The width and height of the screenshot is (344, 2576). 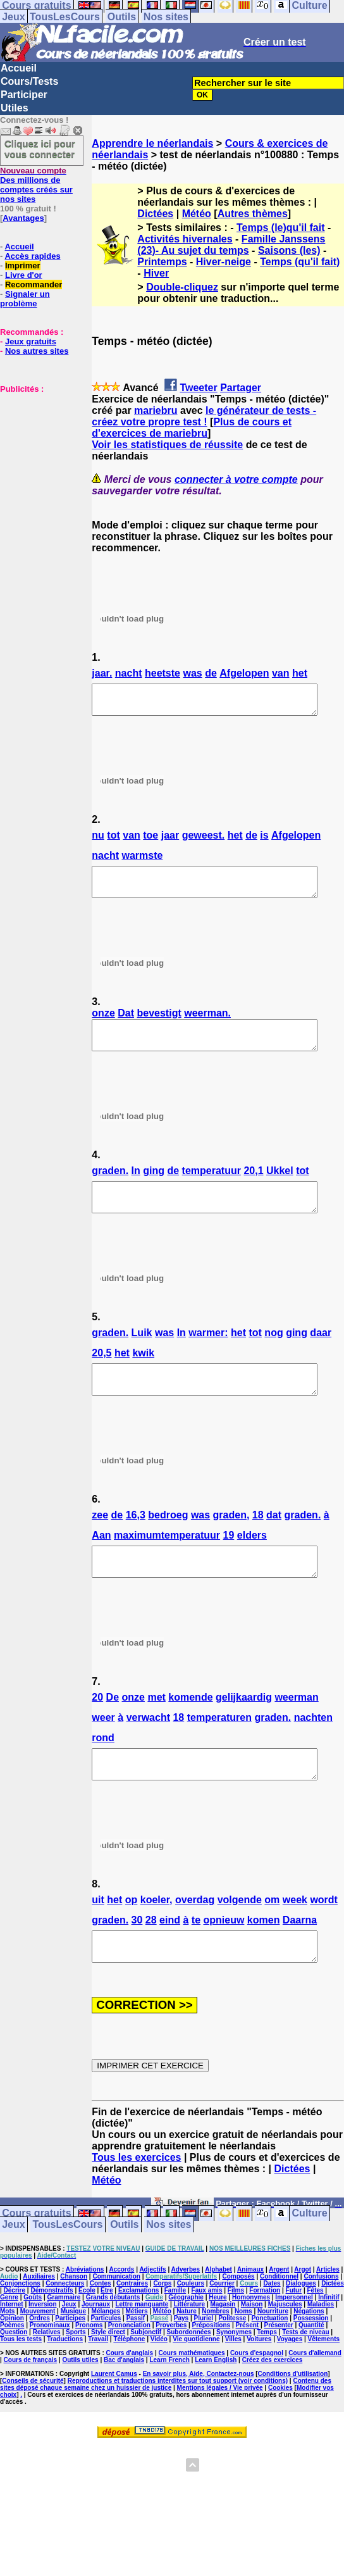 What do you see at coordinates (25, 298) in the screenshot?
I see `Signaler un problème` at bounding box center [25, 298].